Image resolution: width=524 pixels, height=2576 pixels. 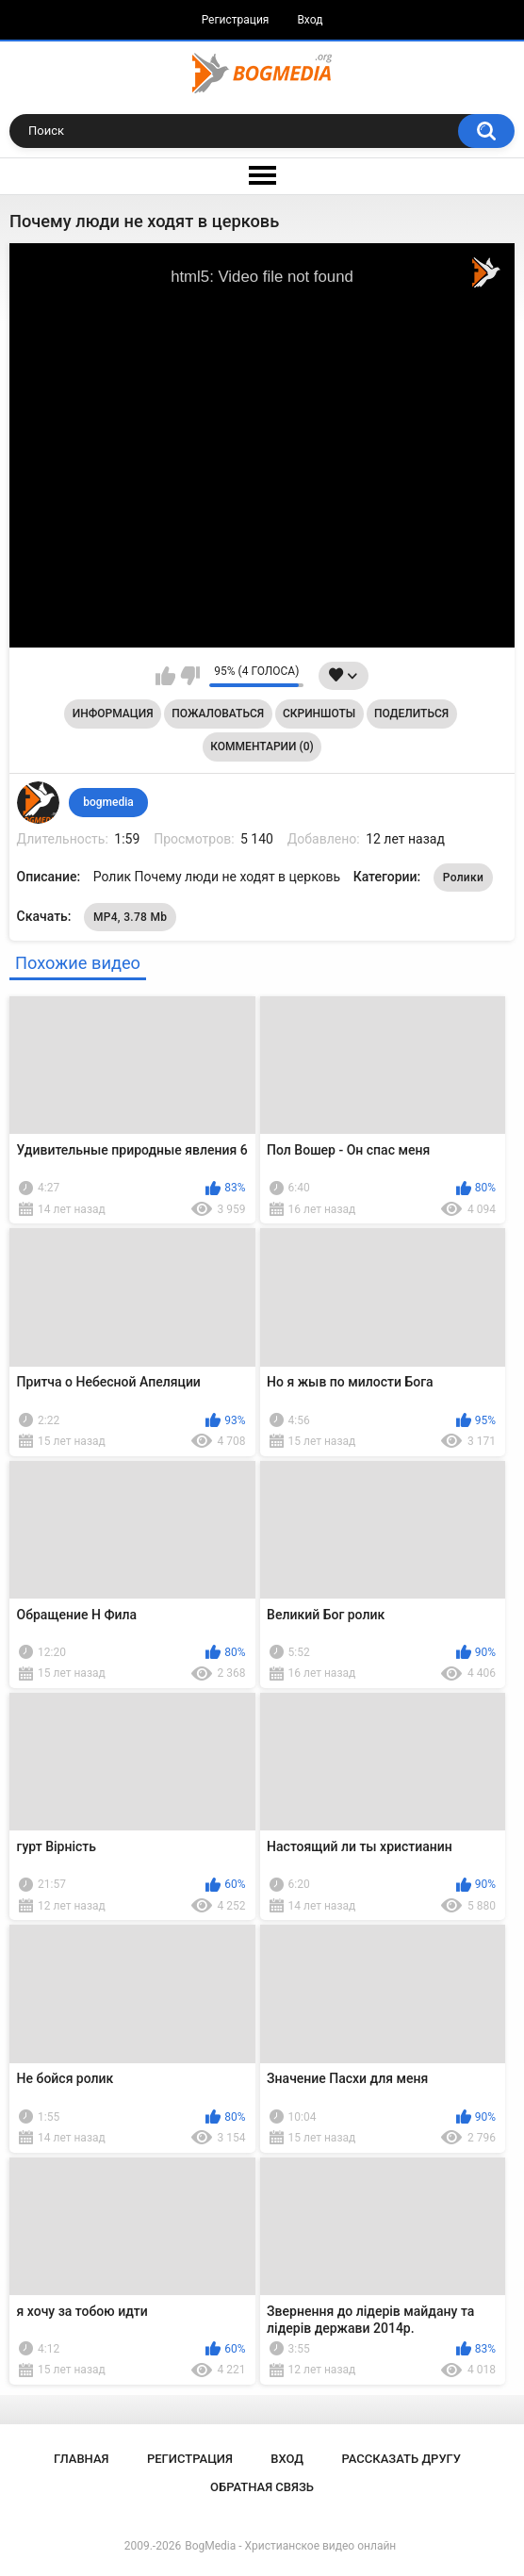 What do you see at coordinates (463, 877) in the screenshot?
I see `Ролики` at bounding box center [463, 877].